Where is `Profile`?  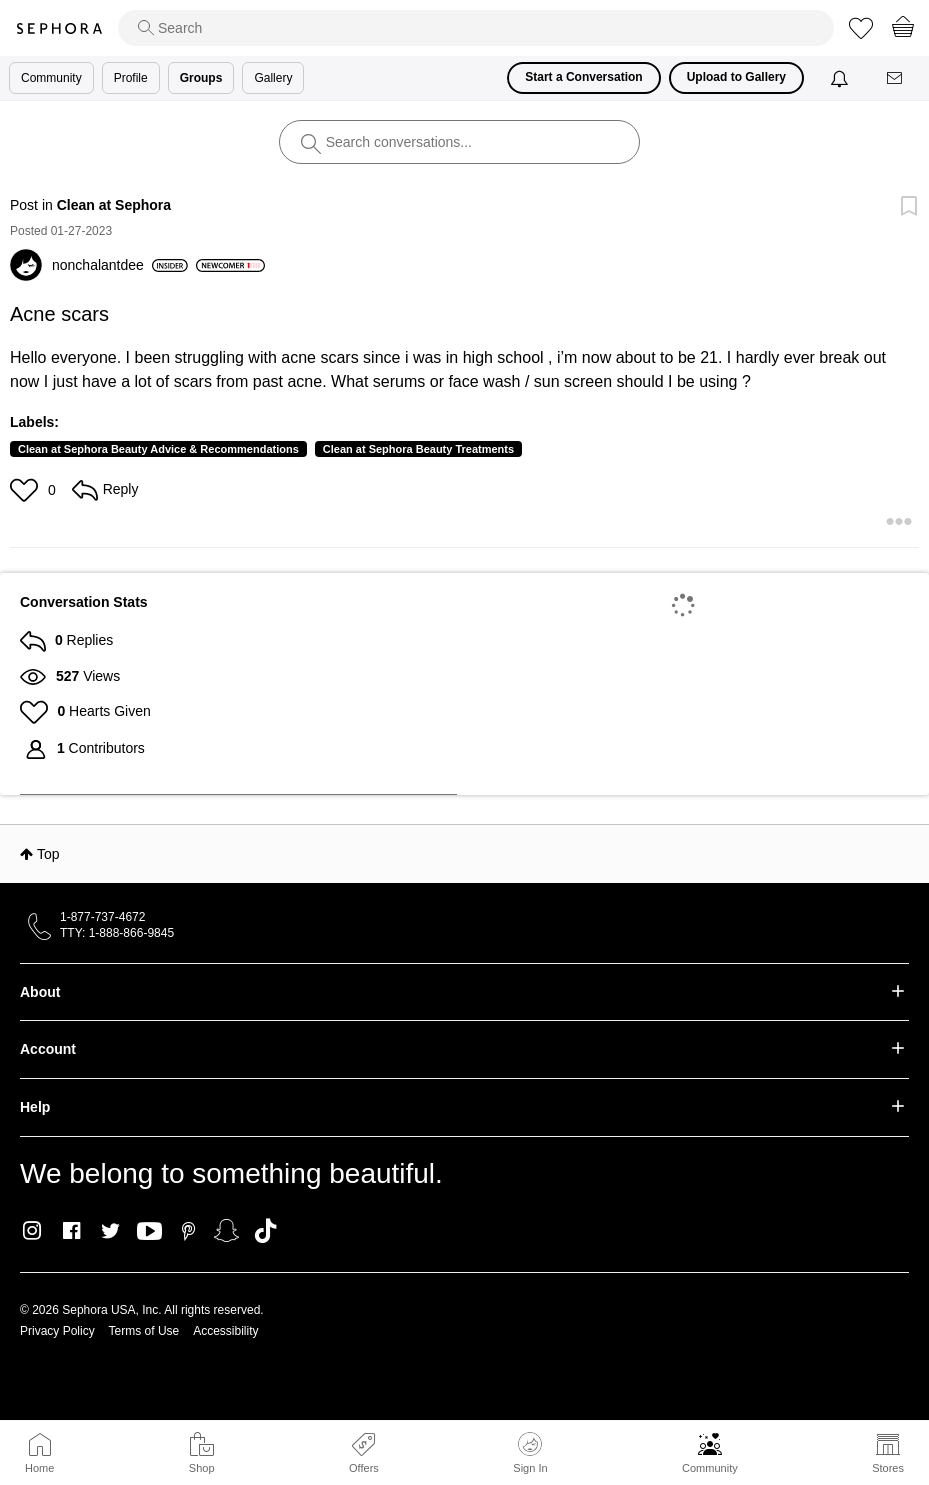 Profile is located at coordinates (131, 78).